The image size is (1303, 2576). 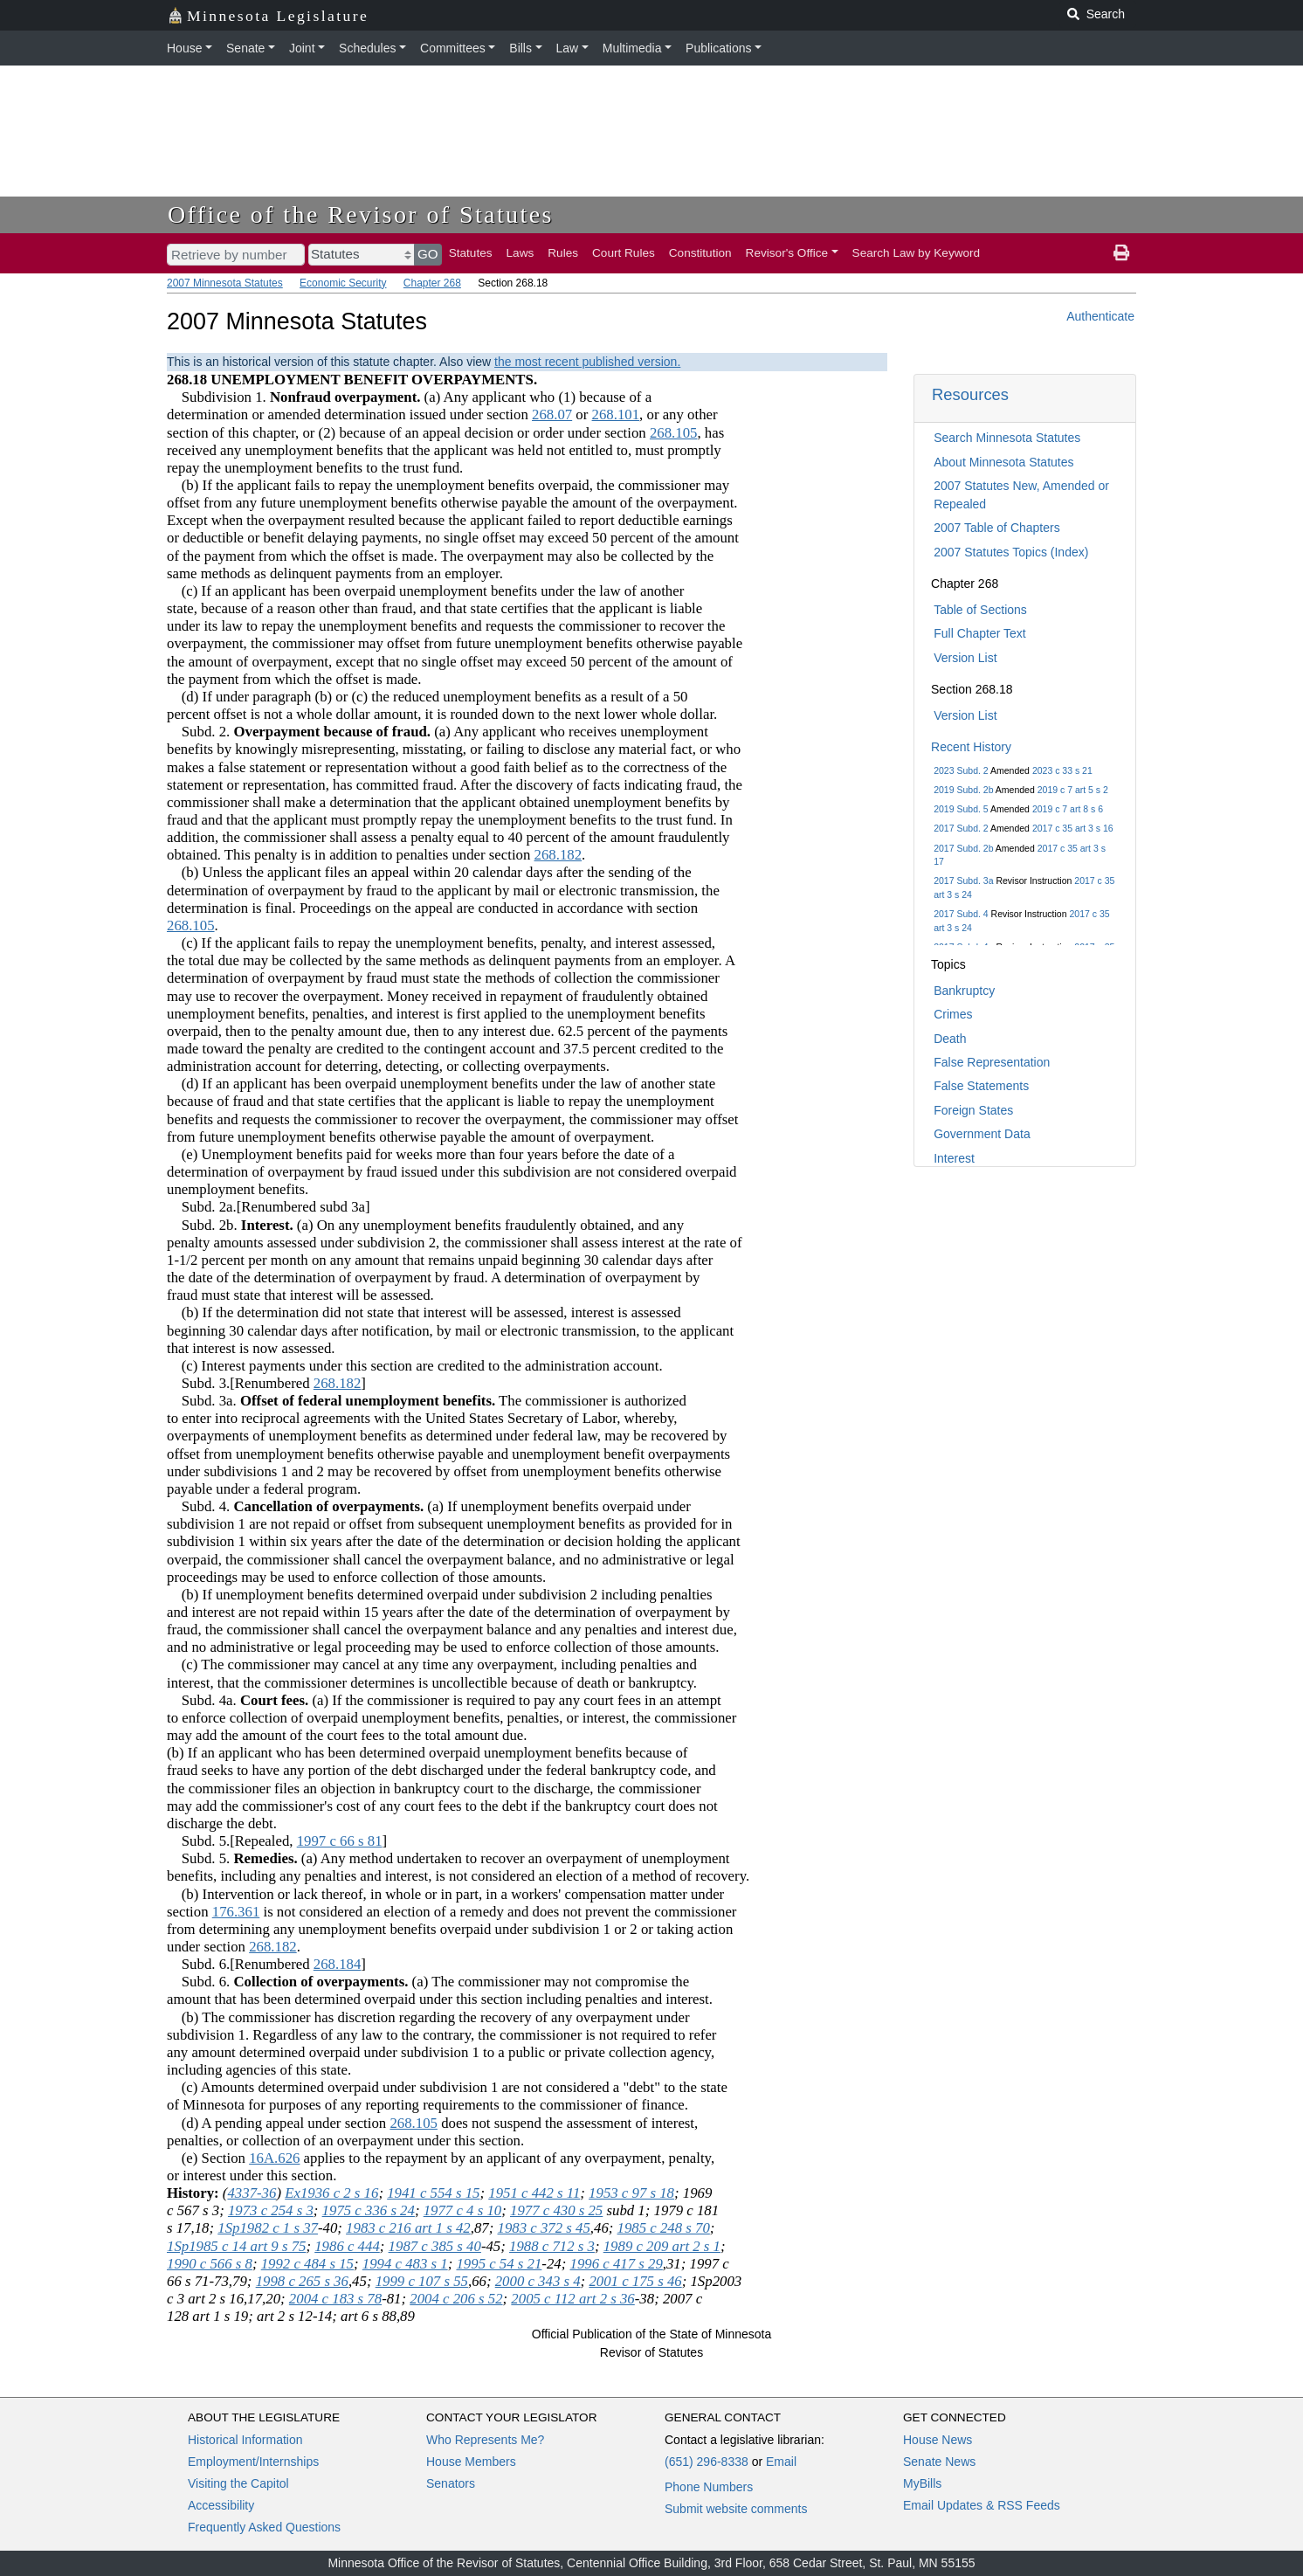 What do you see at coordinates (663, 2228) in the screenshot?
I see `1985 c 248 s 70` at bounding box center [663, 2228].